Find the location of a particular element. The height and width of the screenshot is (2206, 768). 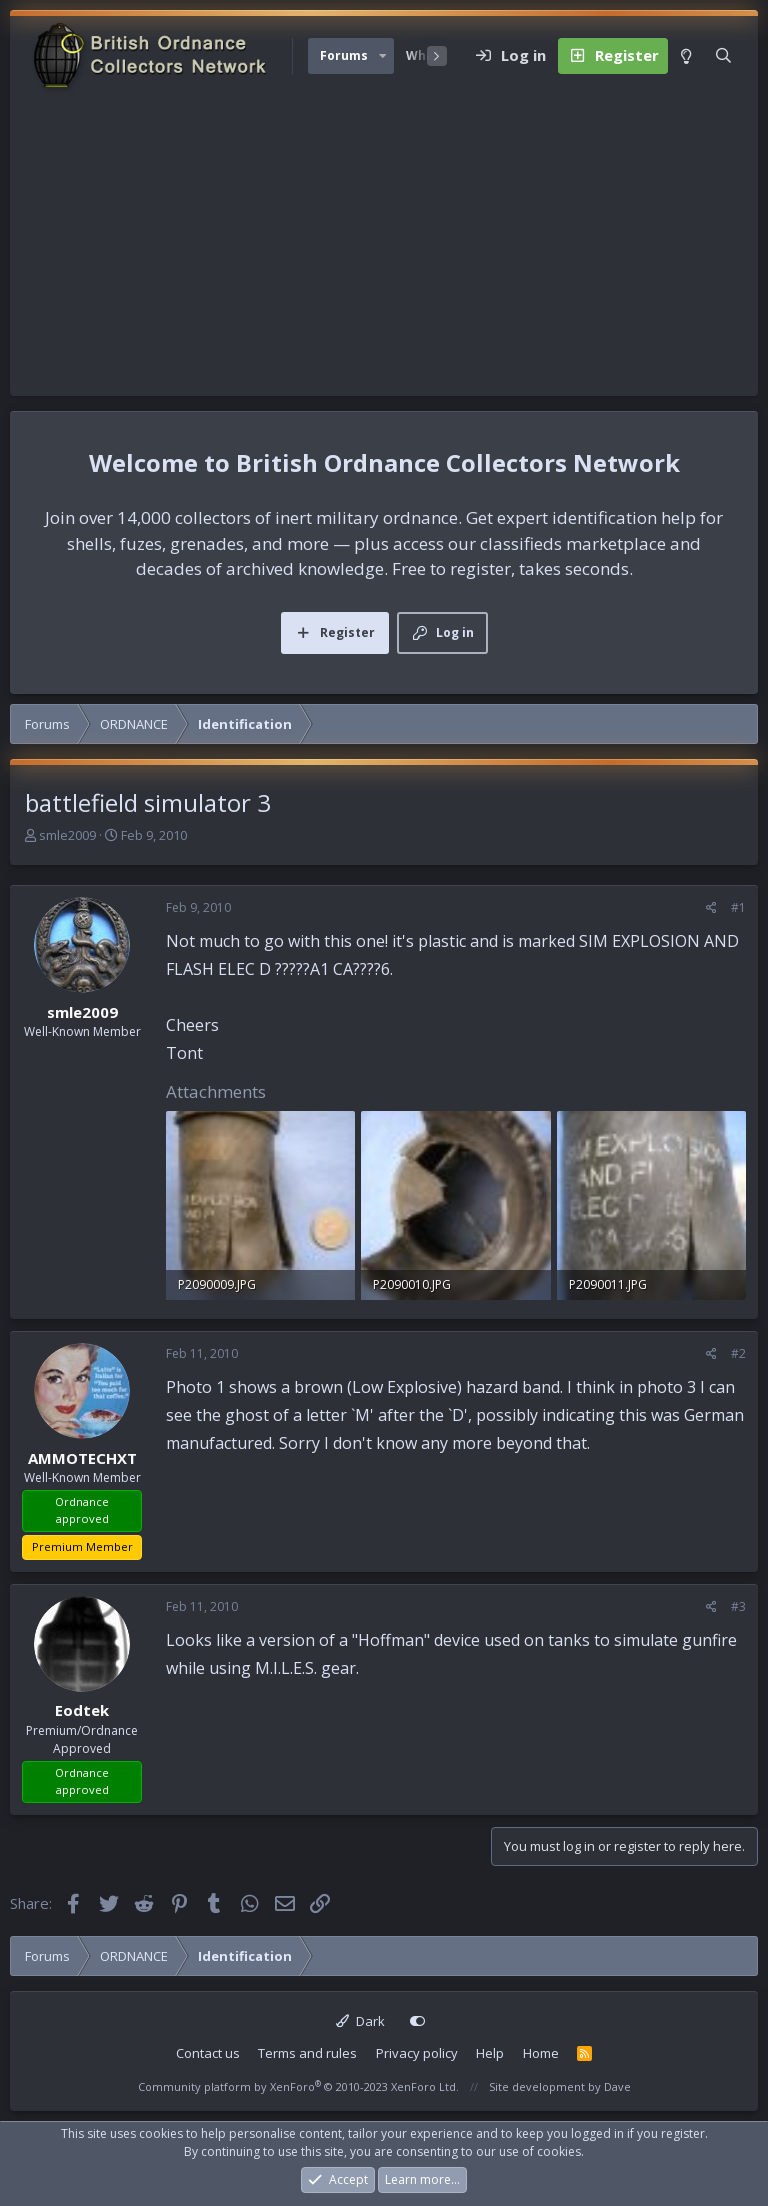

Dark is located at coordinates (360, 2021).